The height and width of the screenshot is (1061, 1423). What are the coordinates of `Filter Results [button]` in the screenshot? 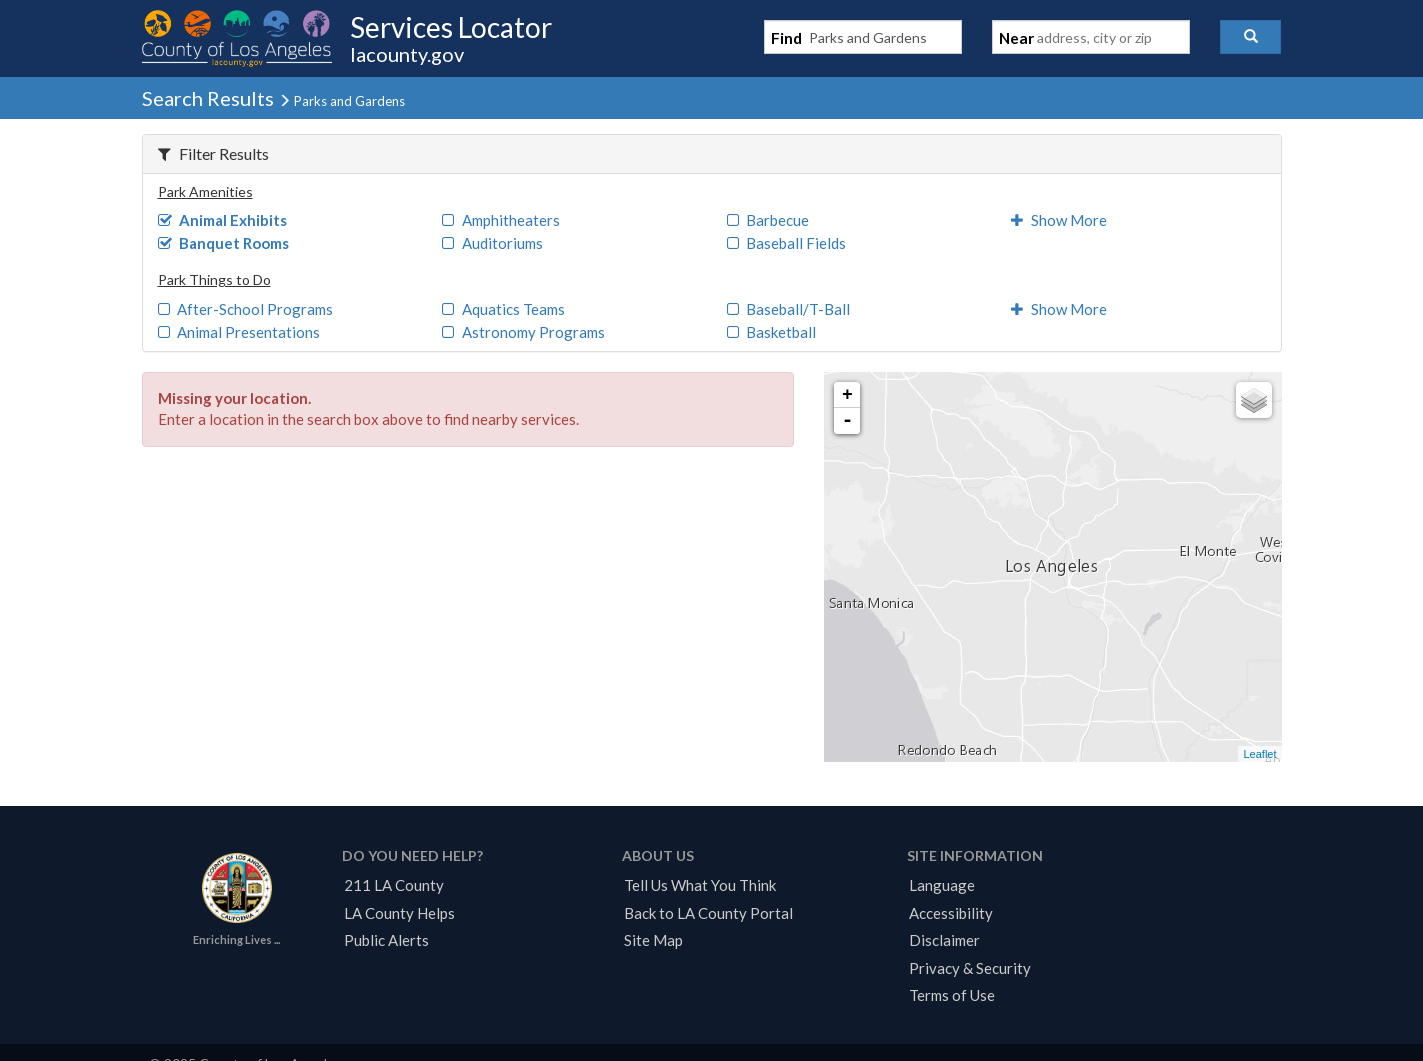 It's located at (213, 153).